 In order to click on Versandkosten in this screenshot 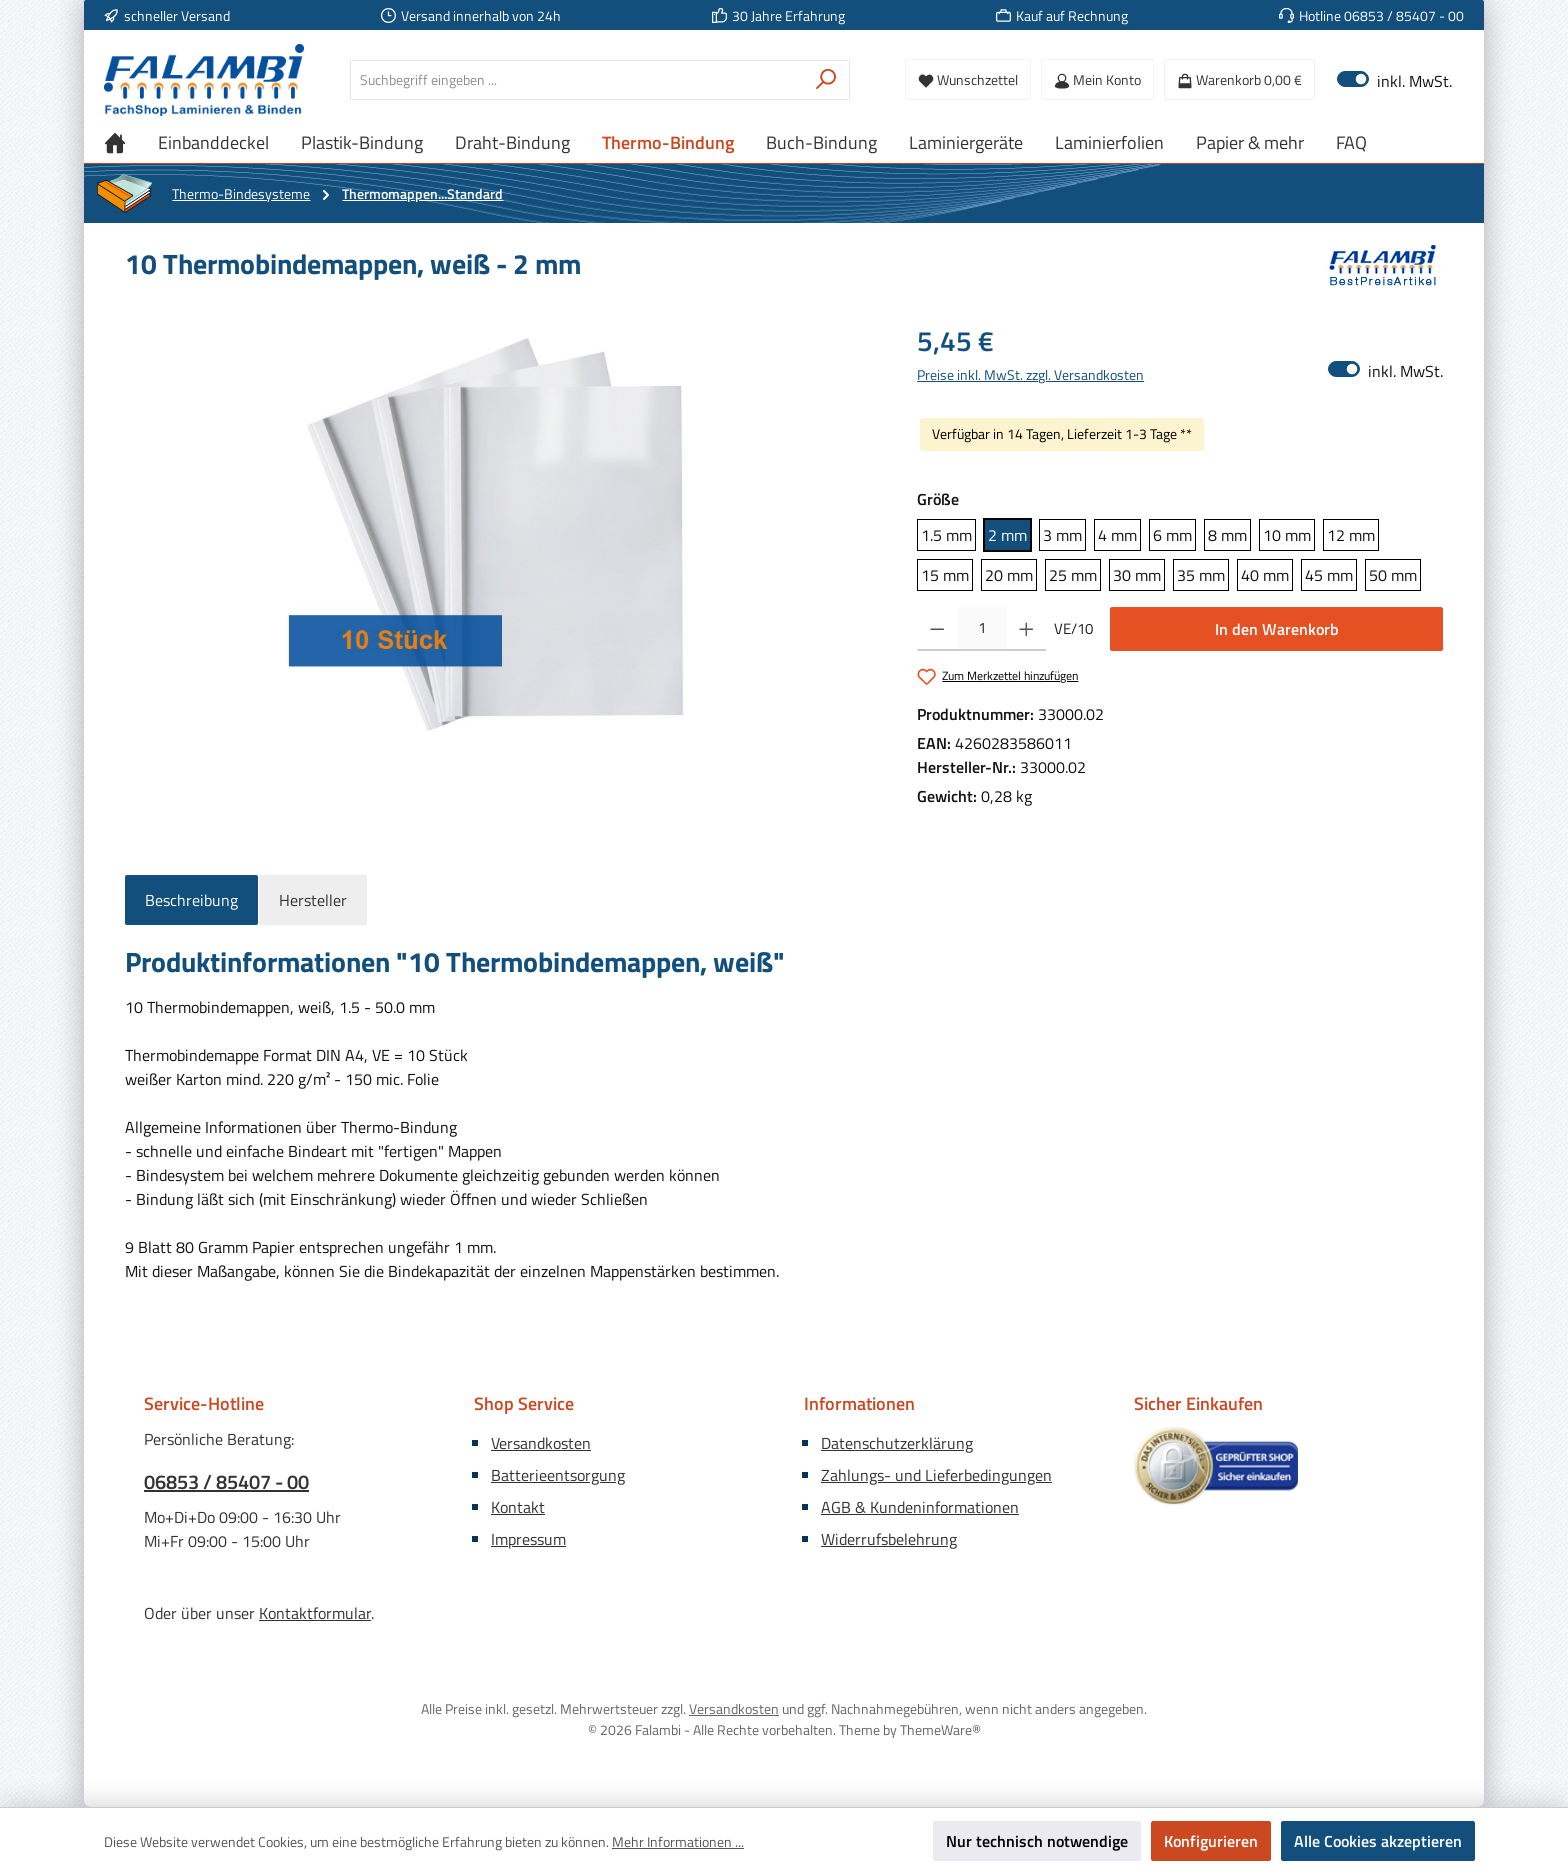, I will do `click(541, 1443)`.